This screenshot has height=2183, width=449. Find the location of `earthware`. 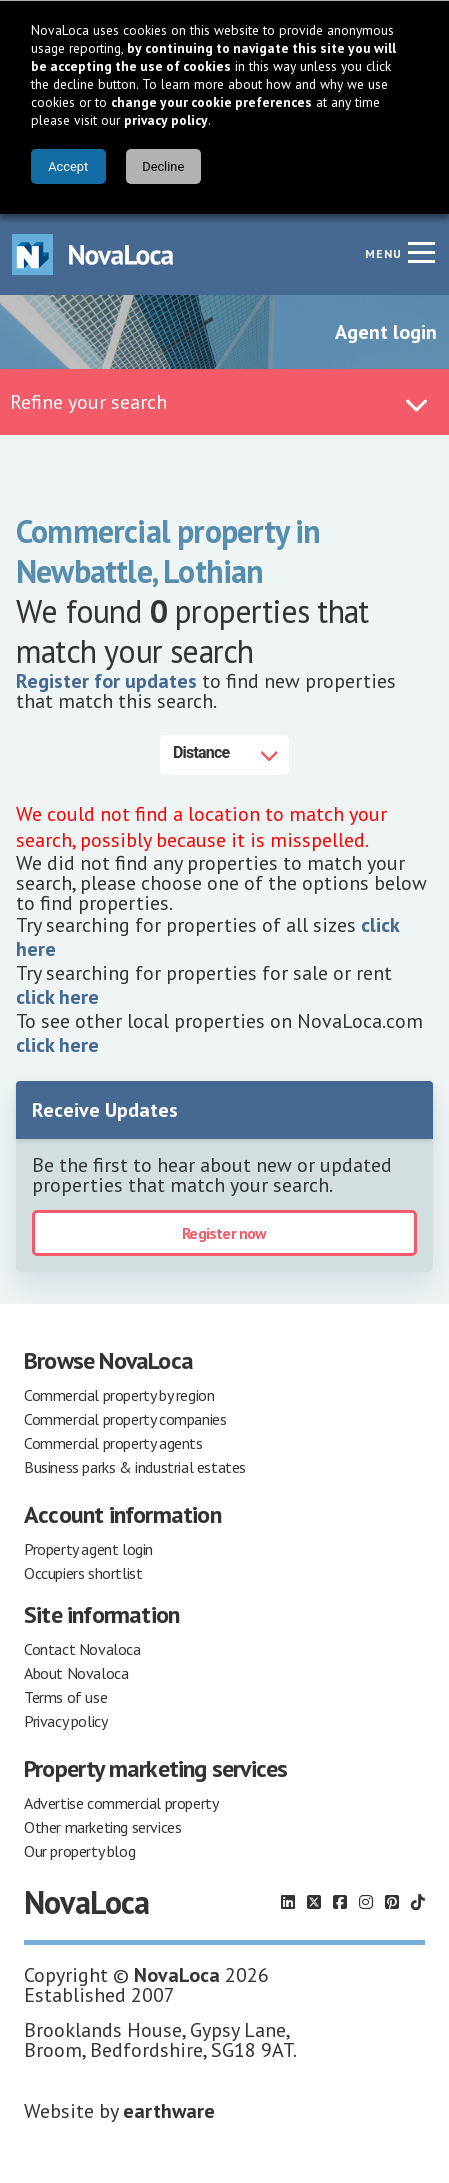

earthware is located at coordinates (169, 2111).